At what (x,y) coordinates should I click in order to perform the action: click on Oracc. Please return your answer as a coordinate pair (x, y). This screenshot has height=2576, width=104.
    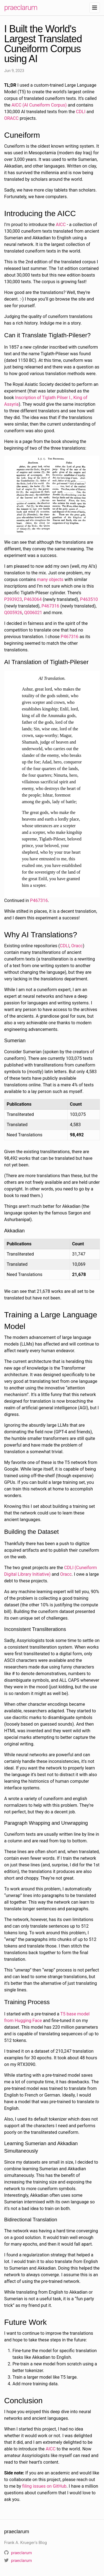
    Looking at the image, I should click on (77, 945).